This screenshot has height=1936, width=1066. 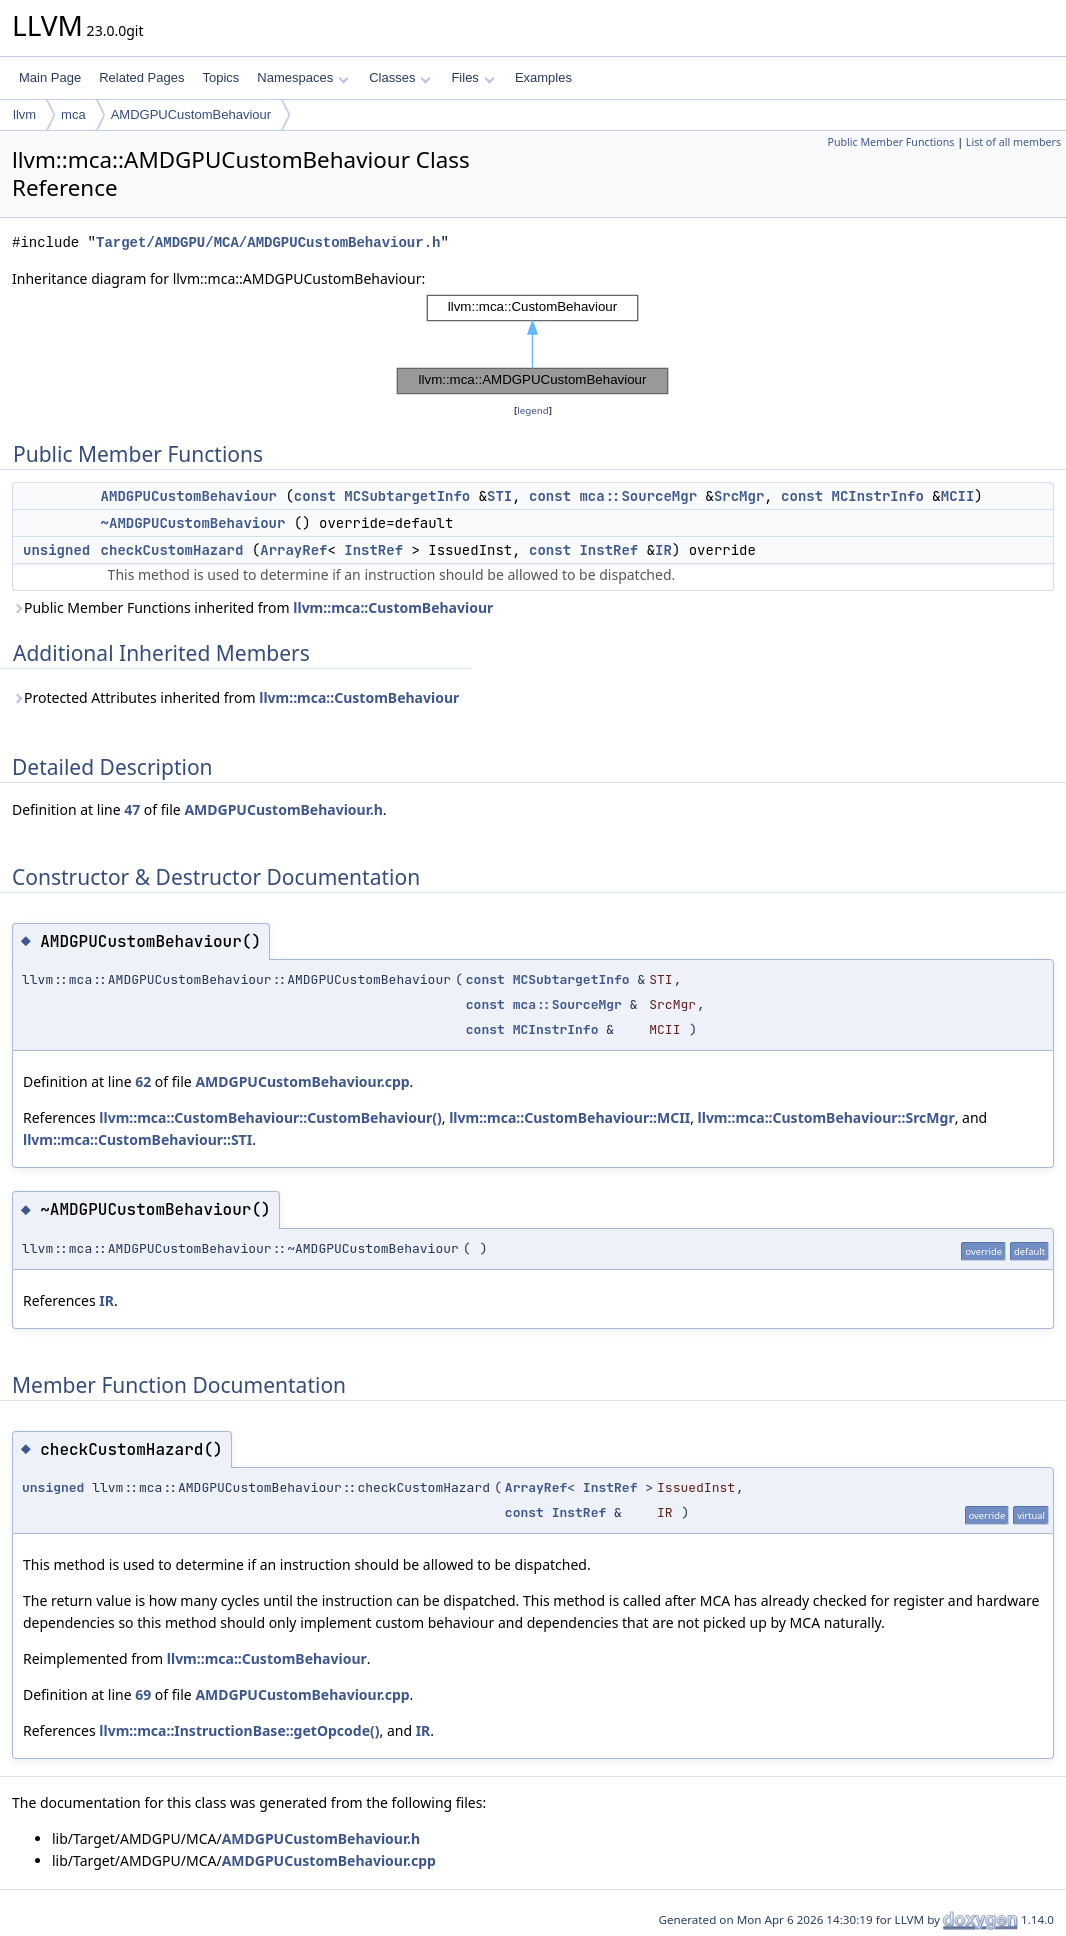 I want to click on llvm::mca::CustomBehaviour::CustomBehaviour(), so click(x=270, y=1117).